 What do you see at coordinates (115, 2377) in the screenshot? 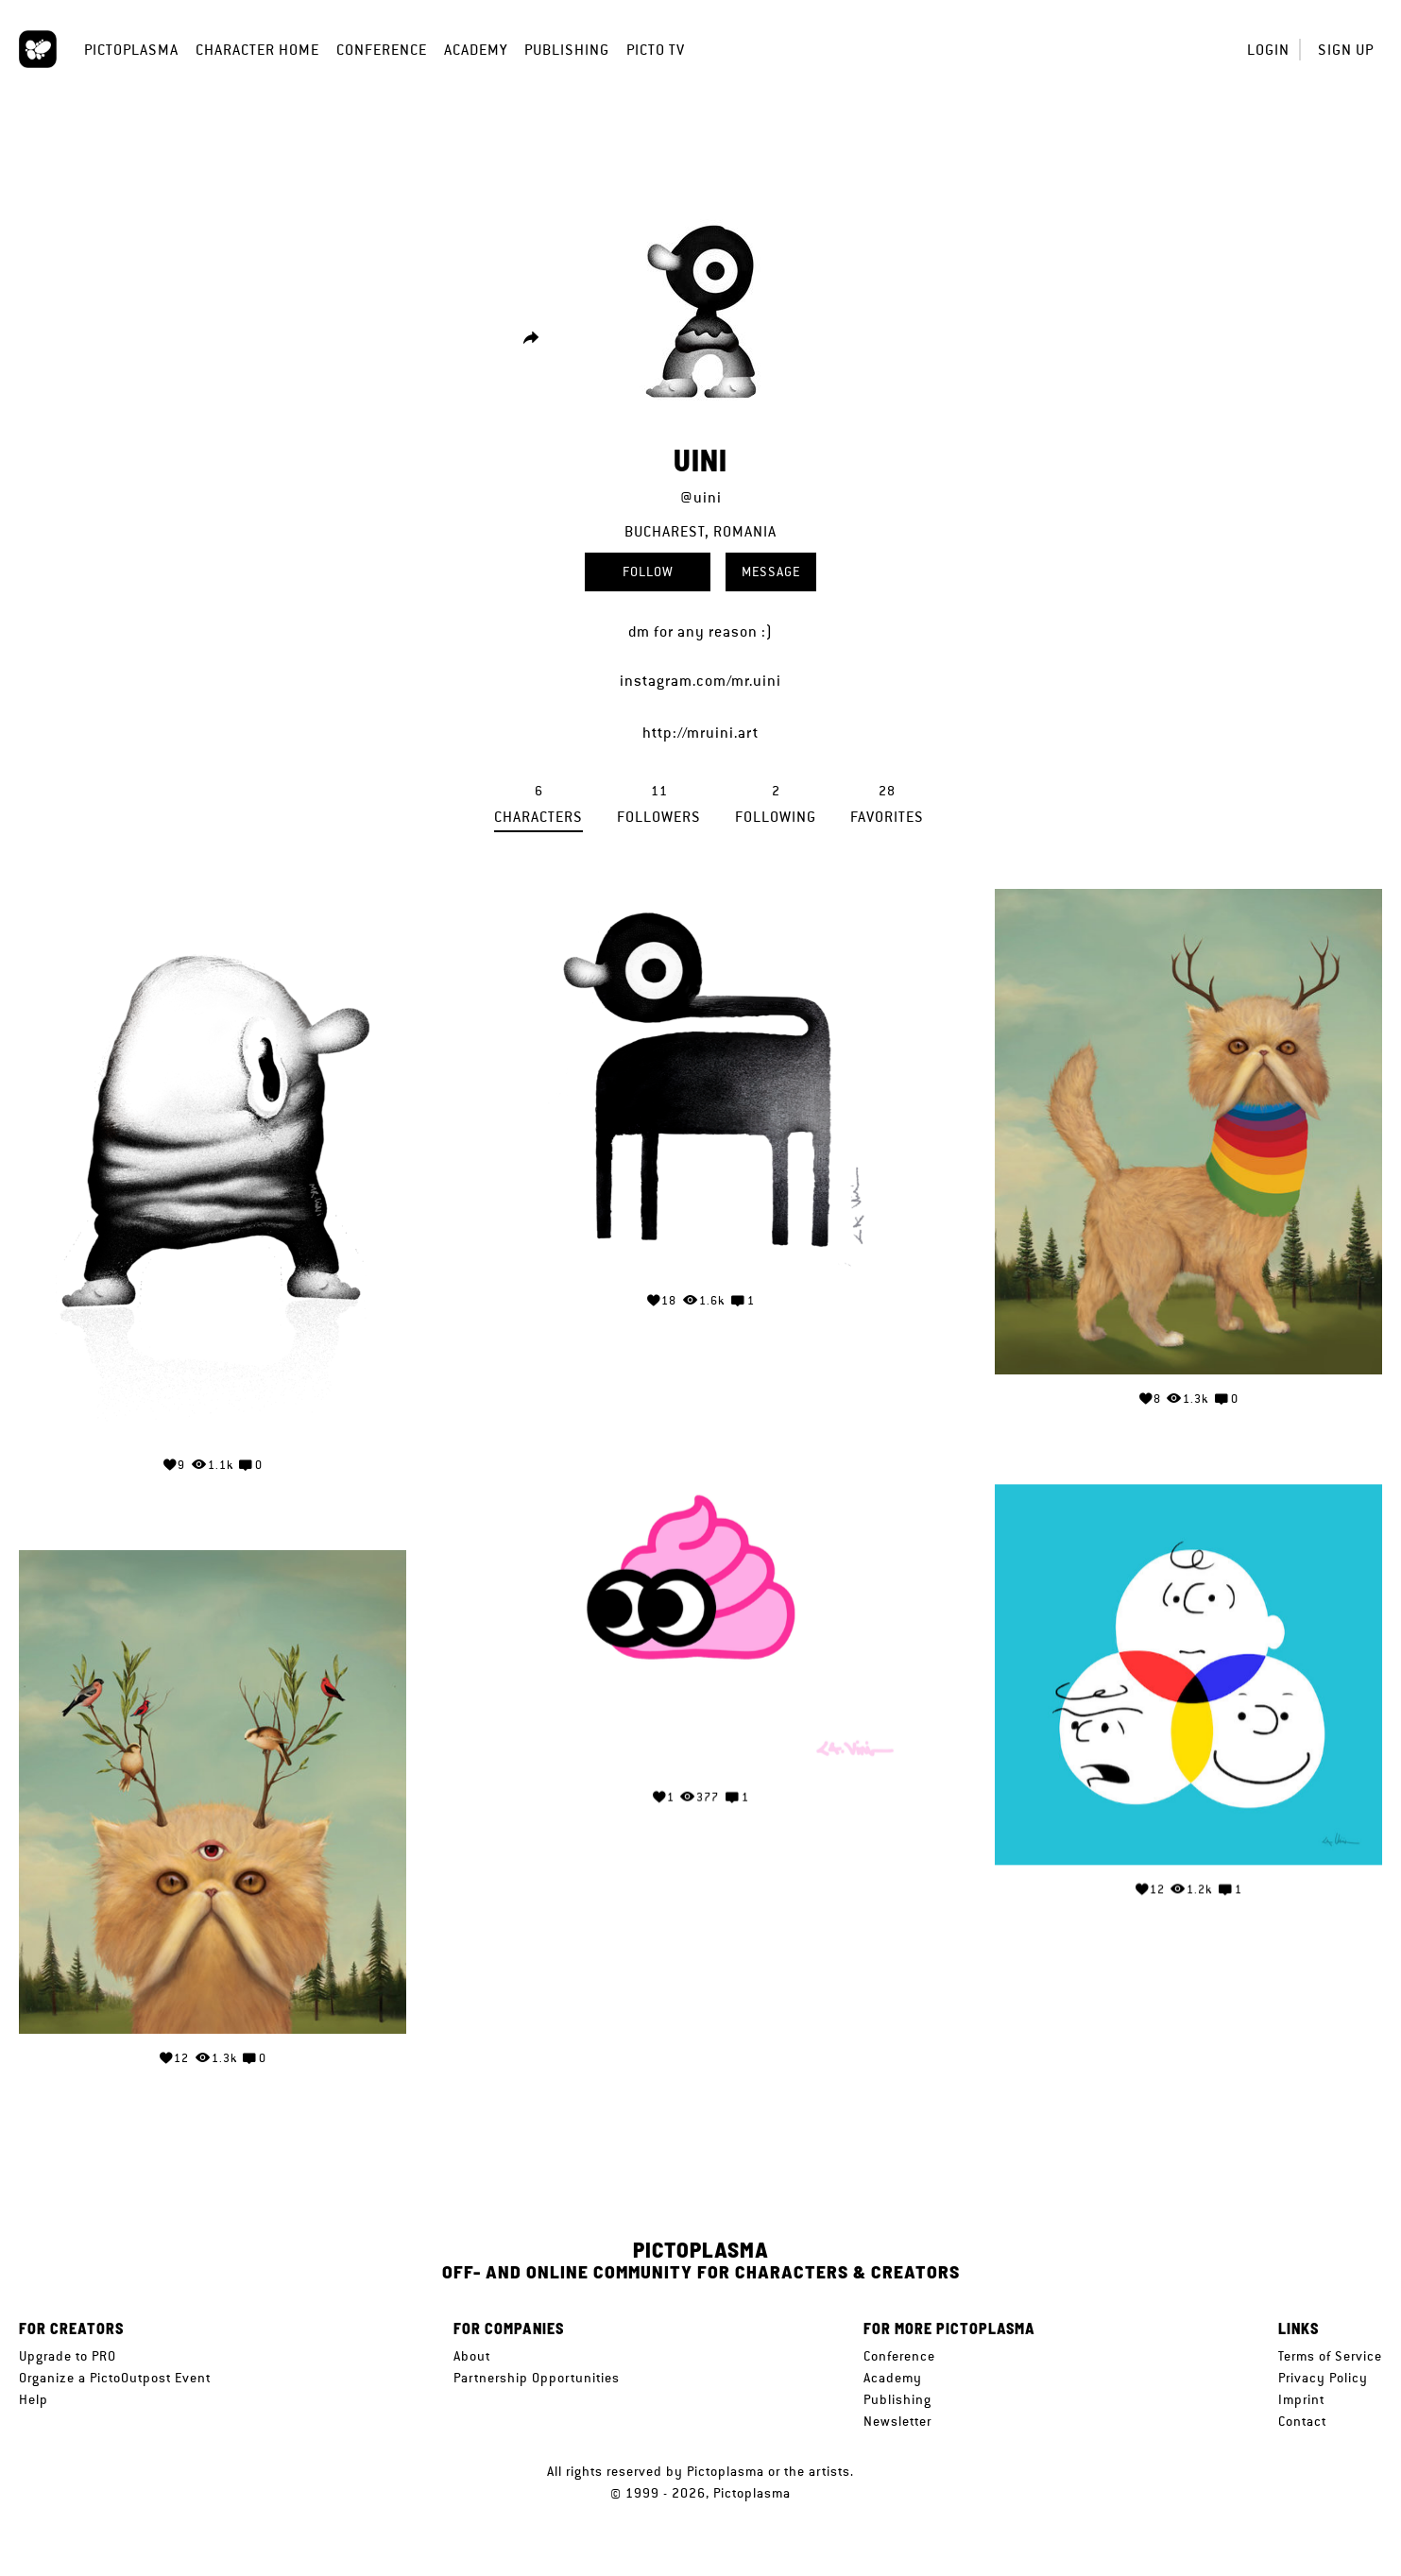
I see `Organize a PictoOutpost Event` at bounding box center [115, 2377].